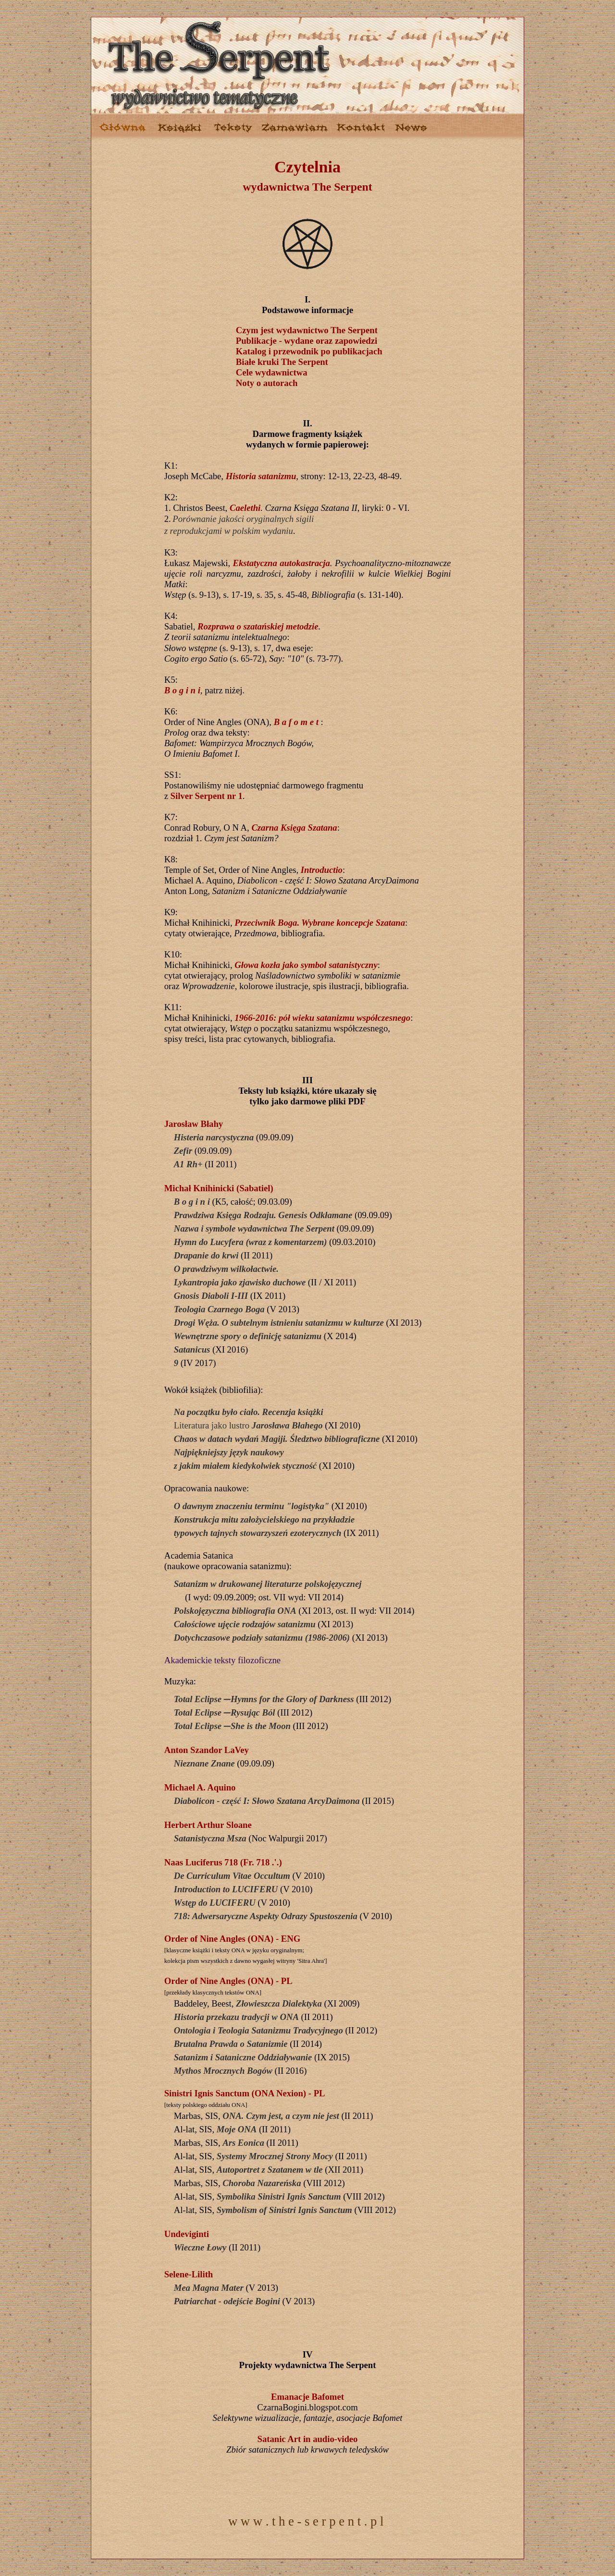  Describe the element at coordinates (251, 1506) in the screenshot. I see `O dawnym znaczeniu terminu "logistyka"` at that location.